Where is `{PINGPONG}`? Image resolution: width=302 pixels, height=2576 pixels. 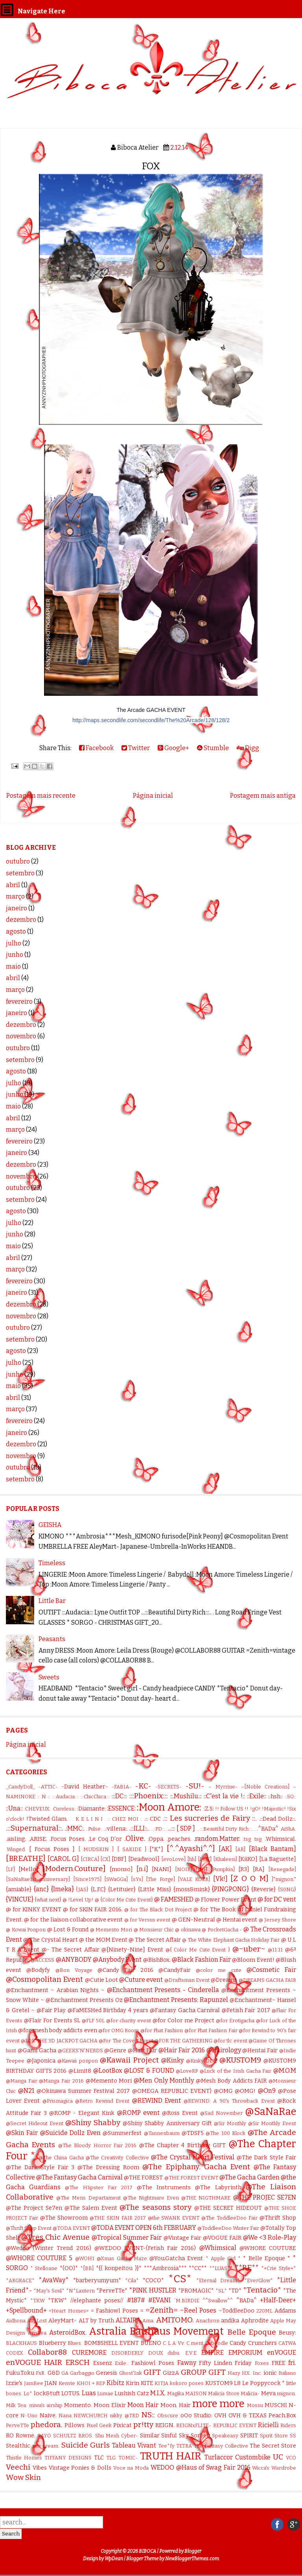
{PINGPONG} is located at coordinates (230, 1889).